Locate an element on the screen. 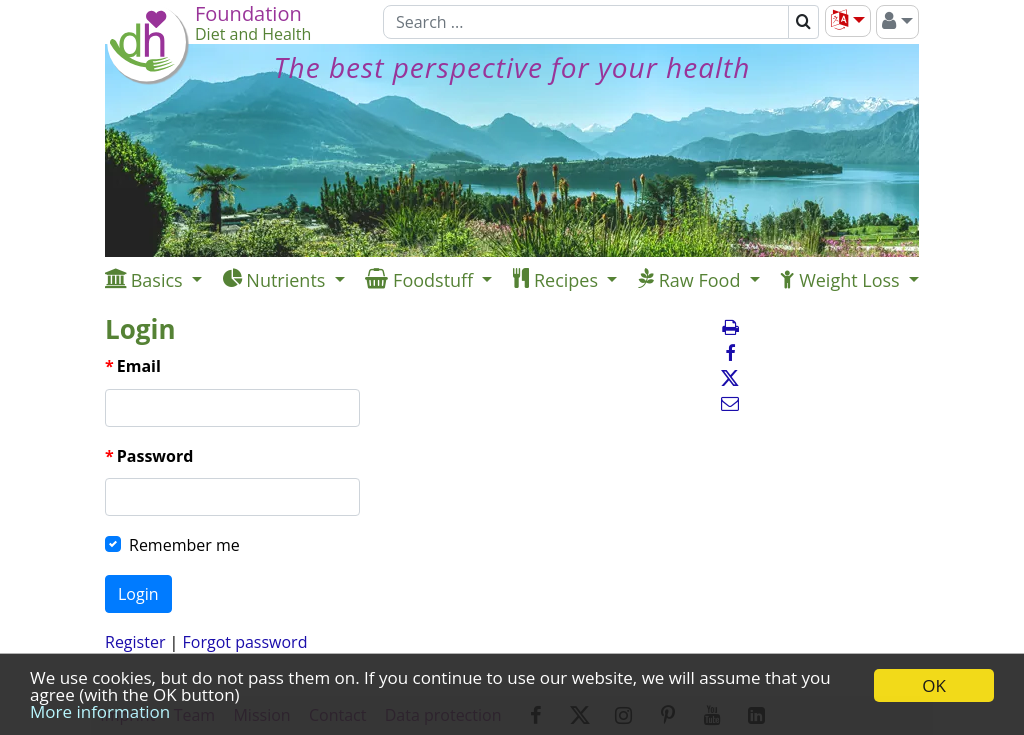  Forgot password is located at coordinates (245, 642).